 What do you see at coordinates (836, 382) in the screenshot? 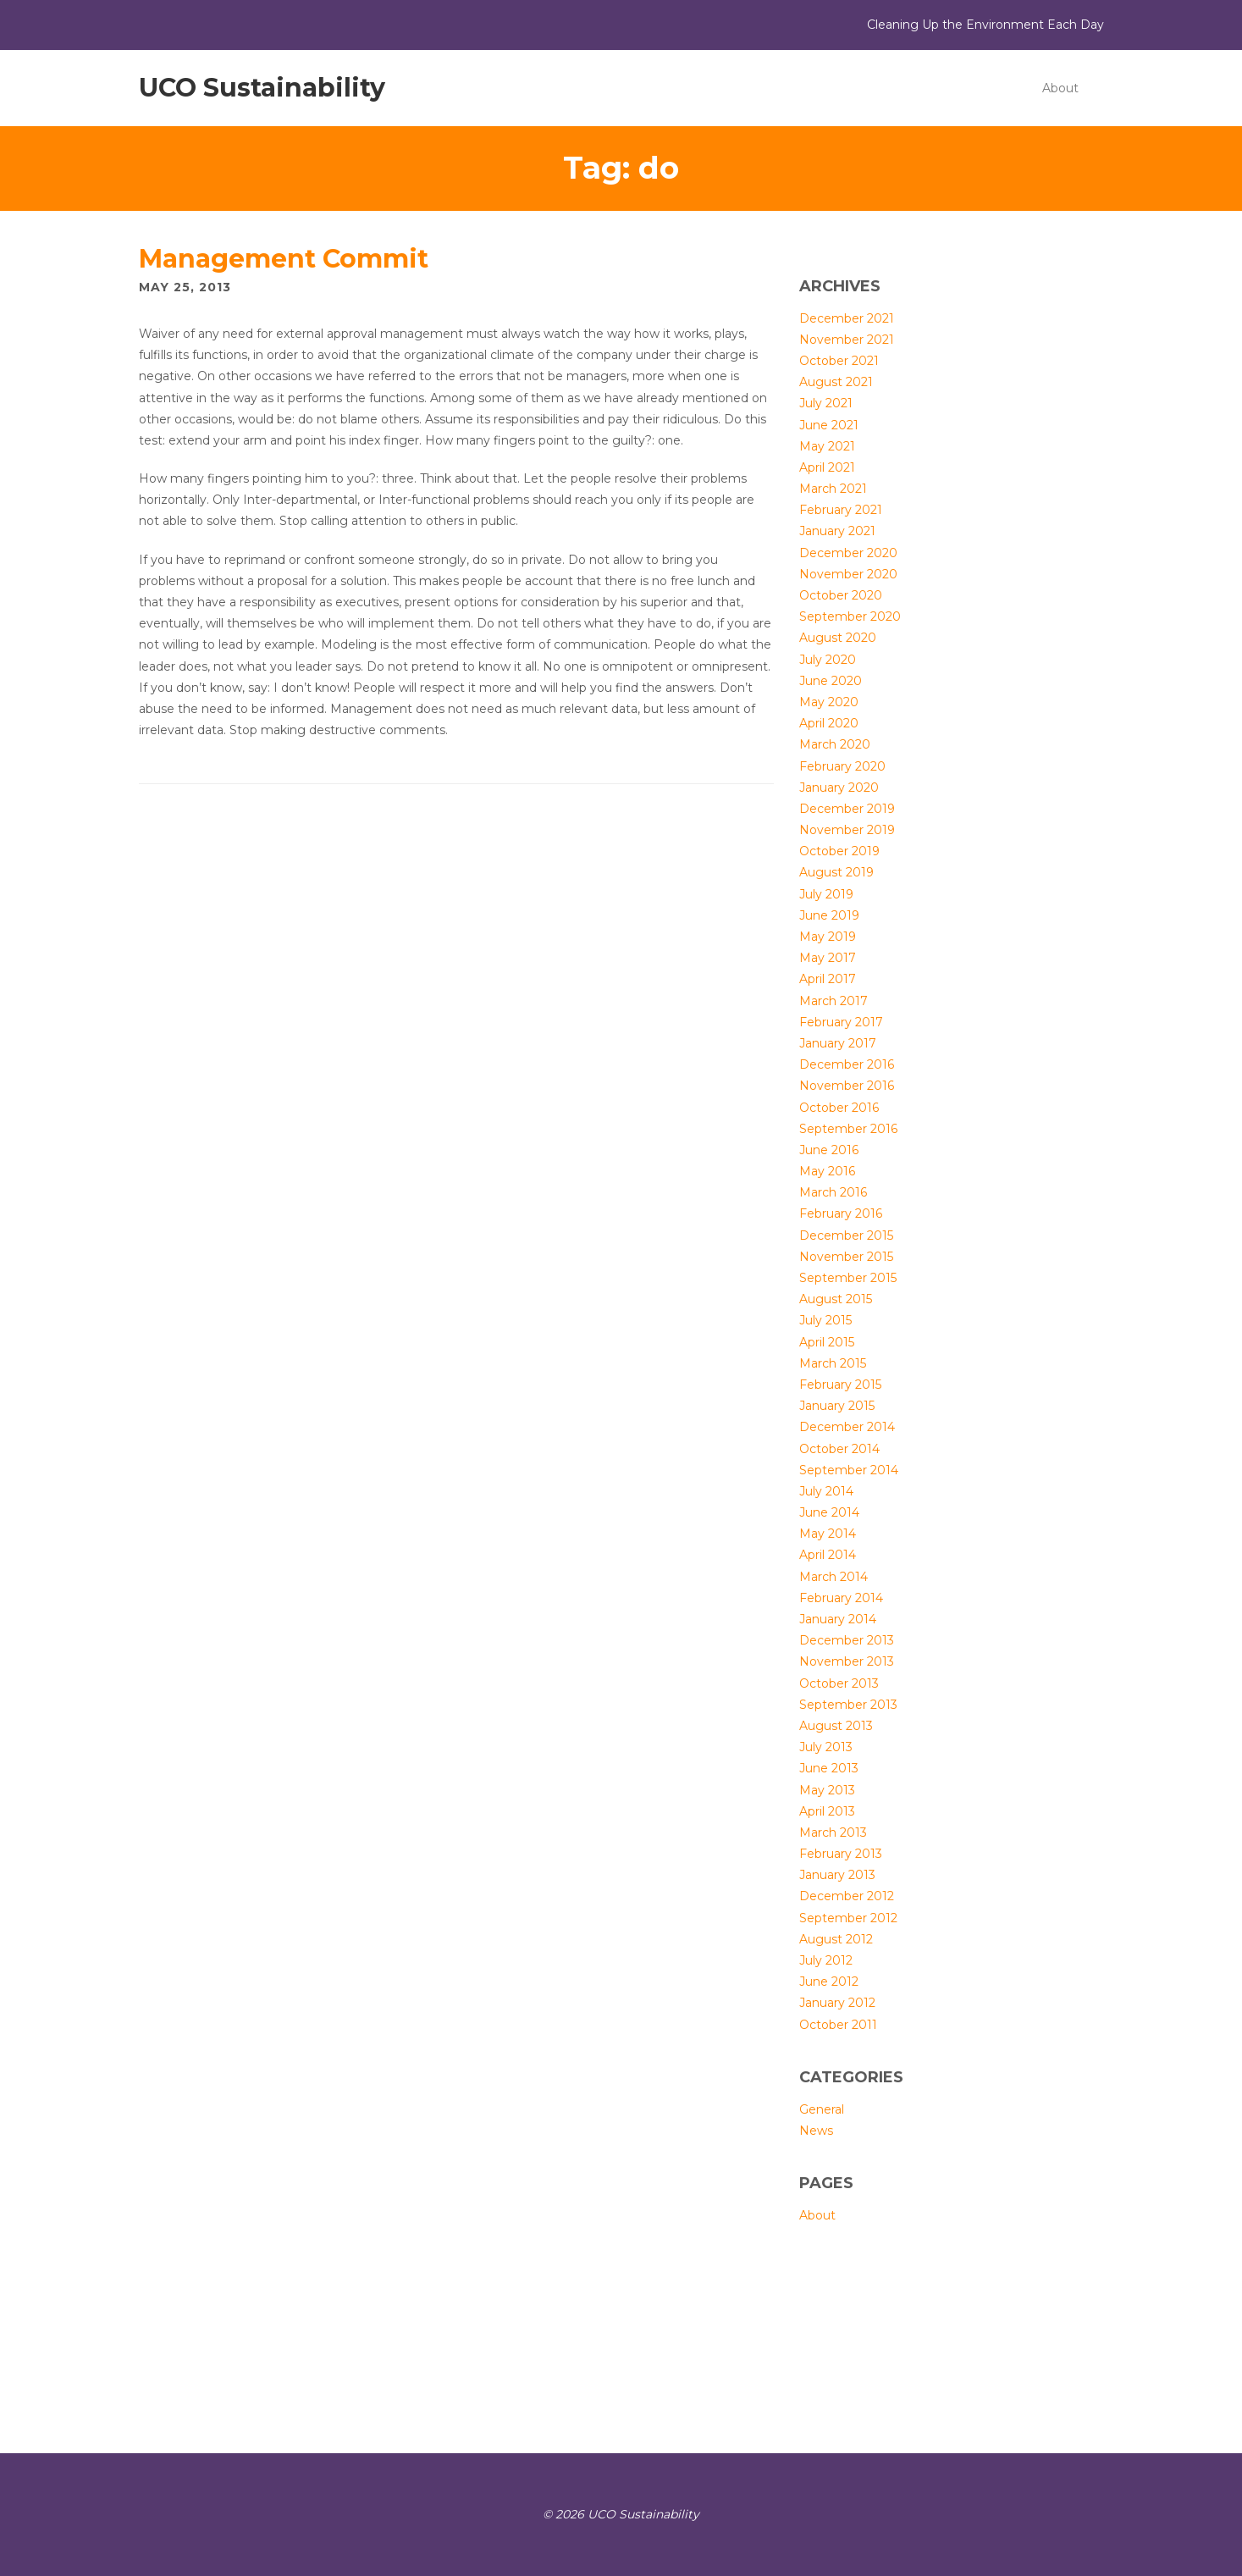
I see `August 2021` at bounding box center [836, 382].